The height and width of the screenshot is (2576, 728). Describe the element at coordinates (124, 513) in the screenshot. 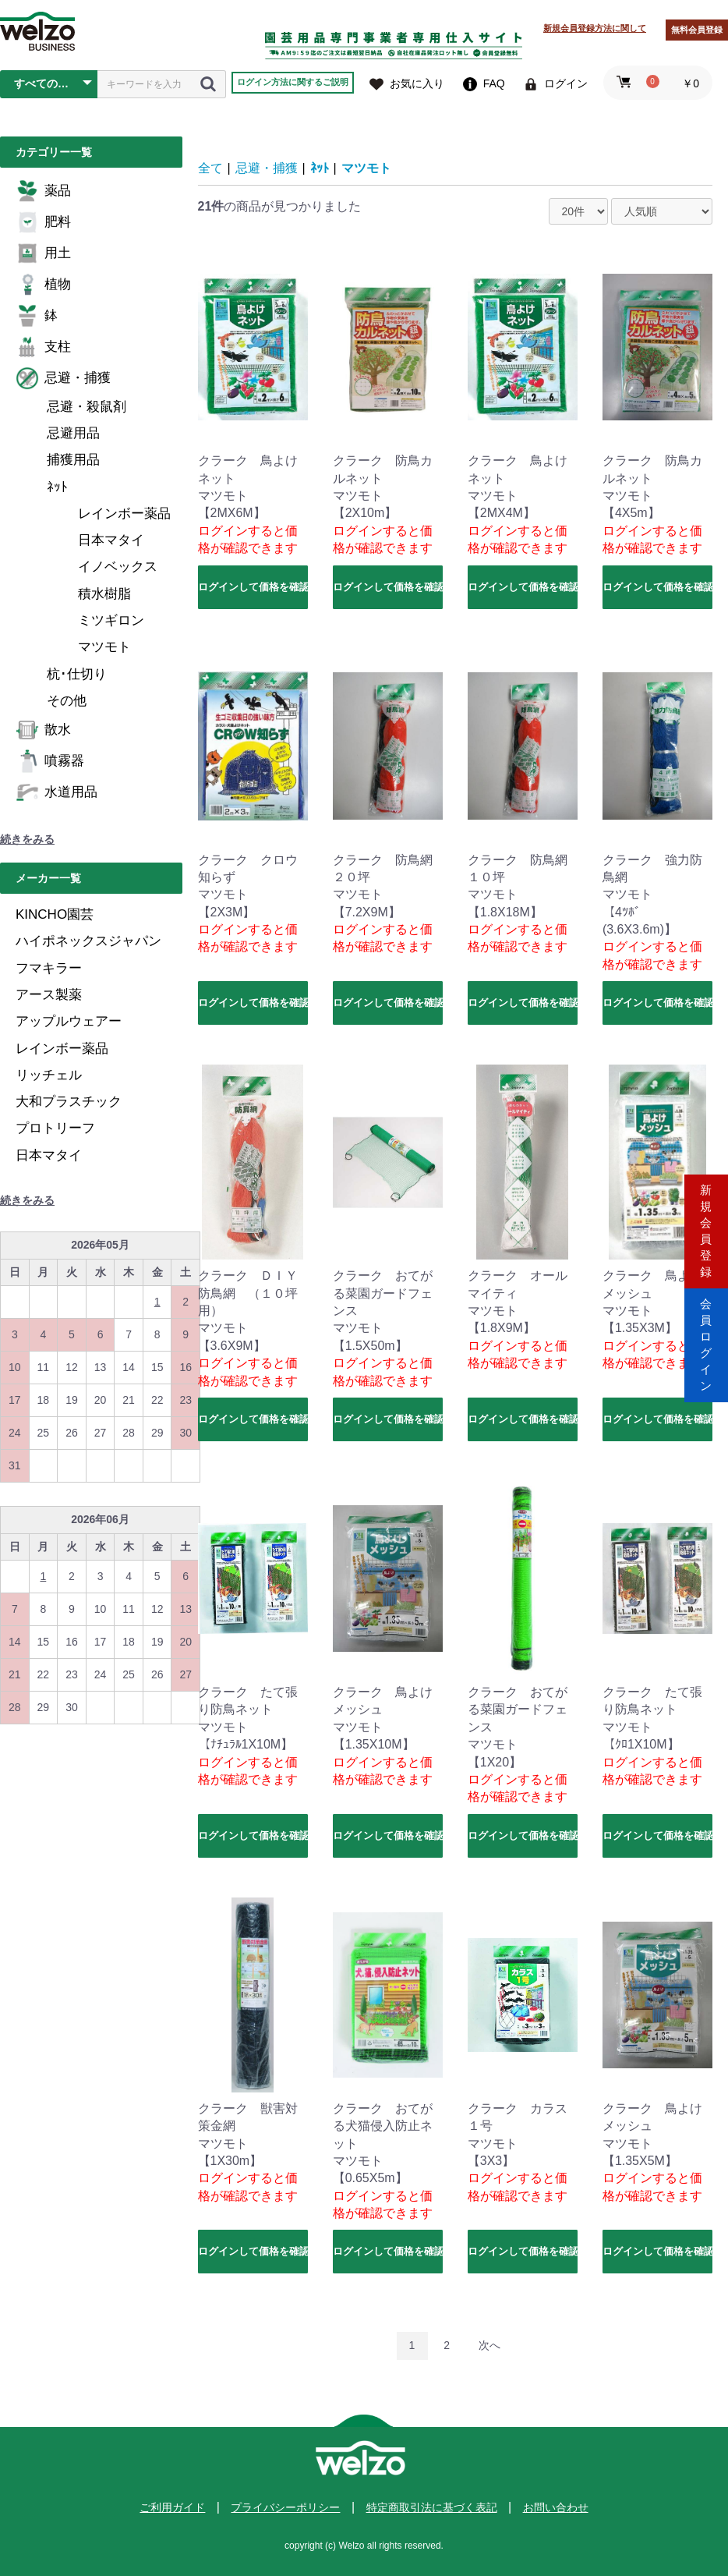

I see `レインボー薬品` at that location.